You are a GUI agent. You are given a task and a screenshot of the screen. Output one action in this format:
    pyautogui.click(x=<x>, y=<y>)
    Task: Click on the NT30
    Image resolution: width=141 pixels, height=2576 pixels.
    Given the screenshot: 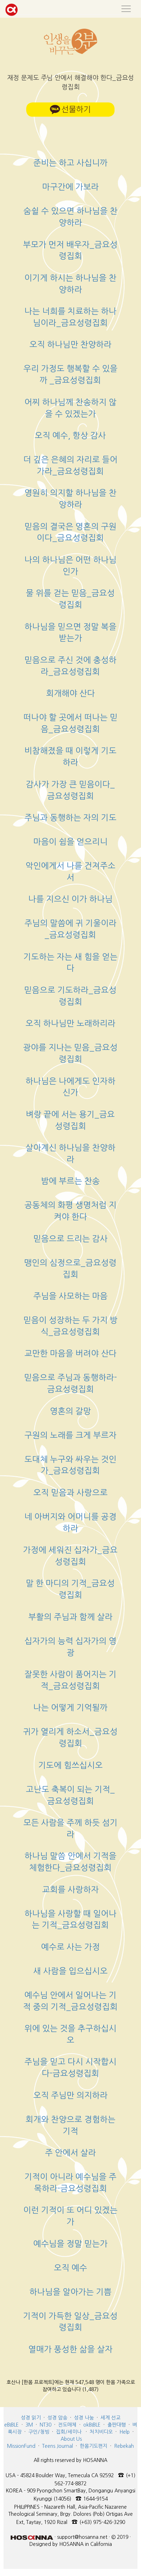 What is the action you would take?
    pyautogui.click(x=45, y=2424)
    